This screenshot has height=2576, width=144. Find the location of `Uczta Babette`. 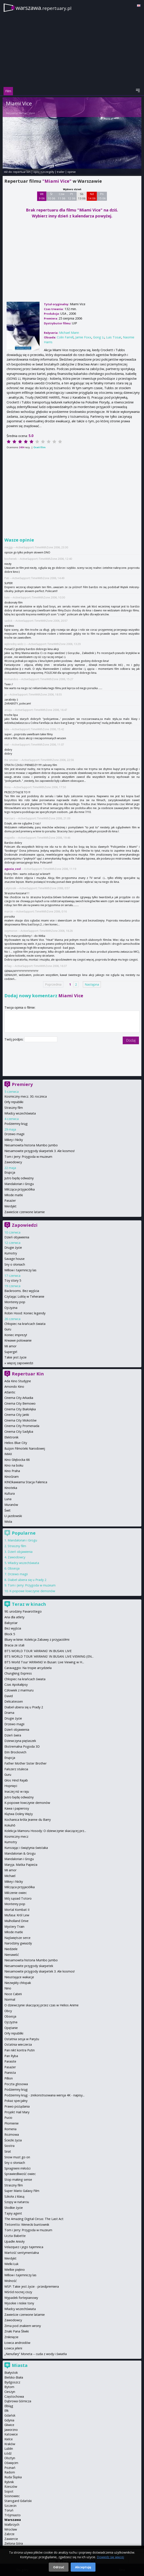

Uczta Babette is located at coordinates (15, 2236).